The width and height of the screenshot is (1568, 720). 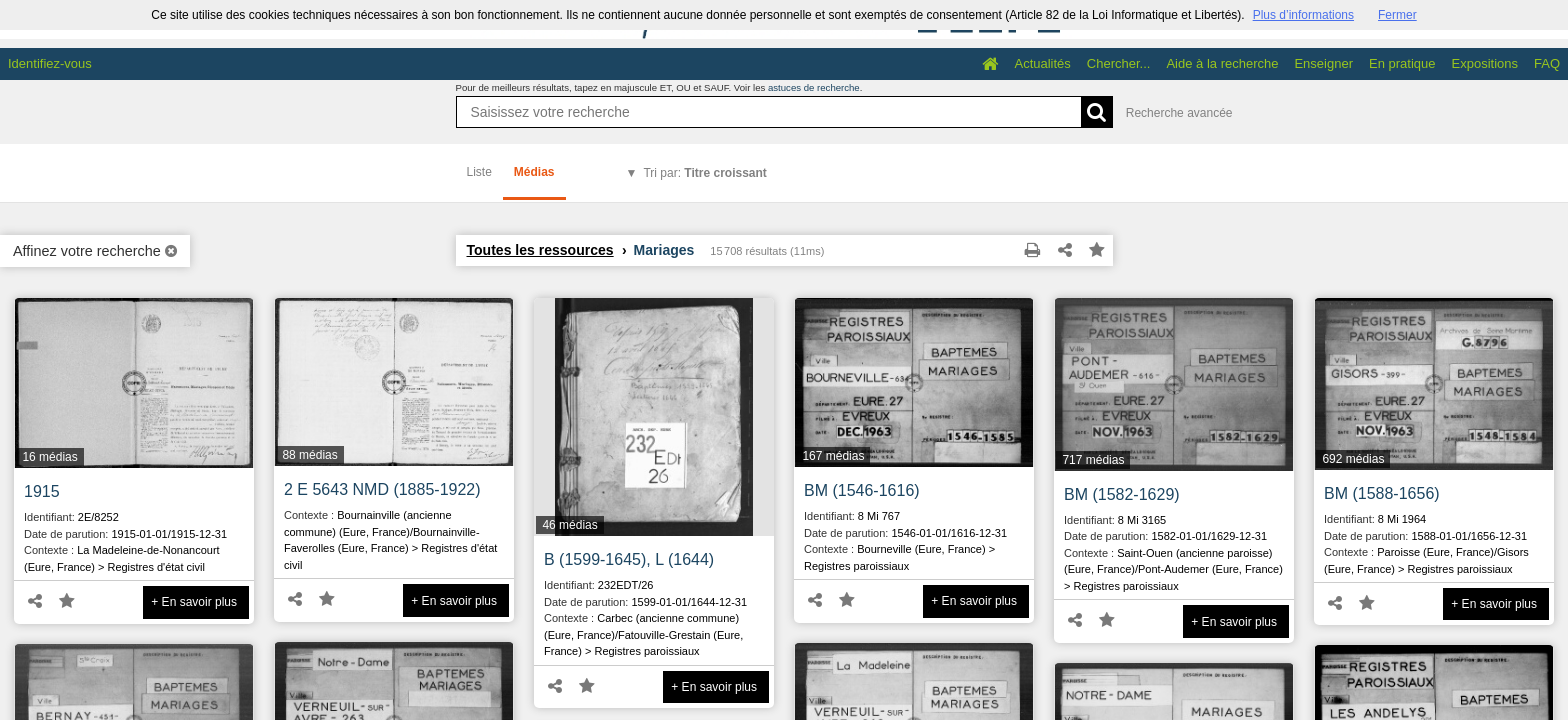 I want to click on Recherche avancée, so click(x=1179, y=113).